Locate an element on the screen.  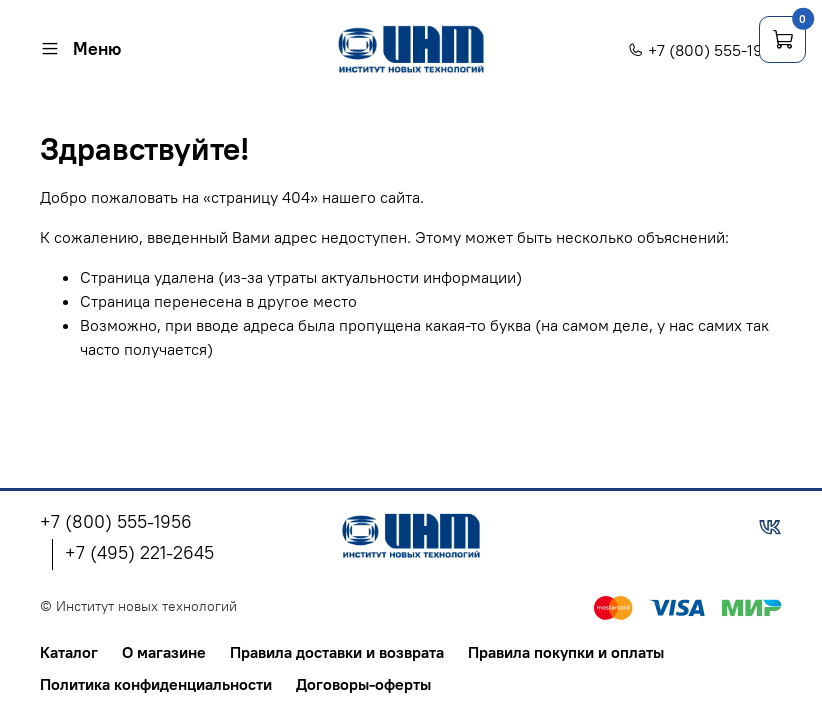
Правила доставки и возврата is located at coordinates (337, 652).